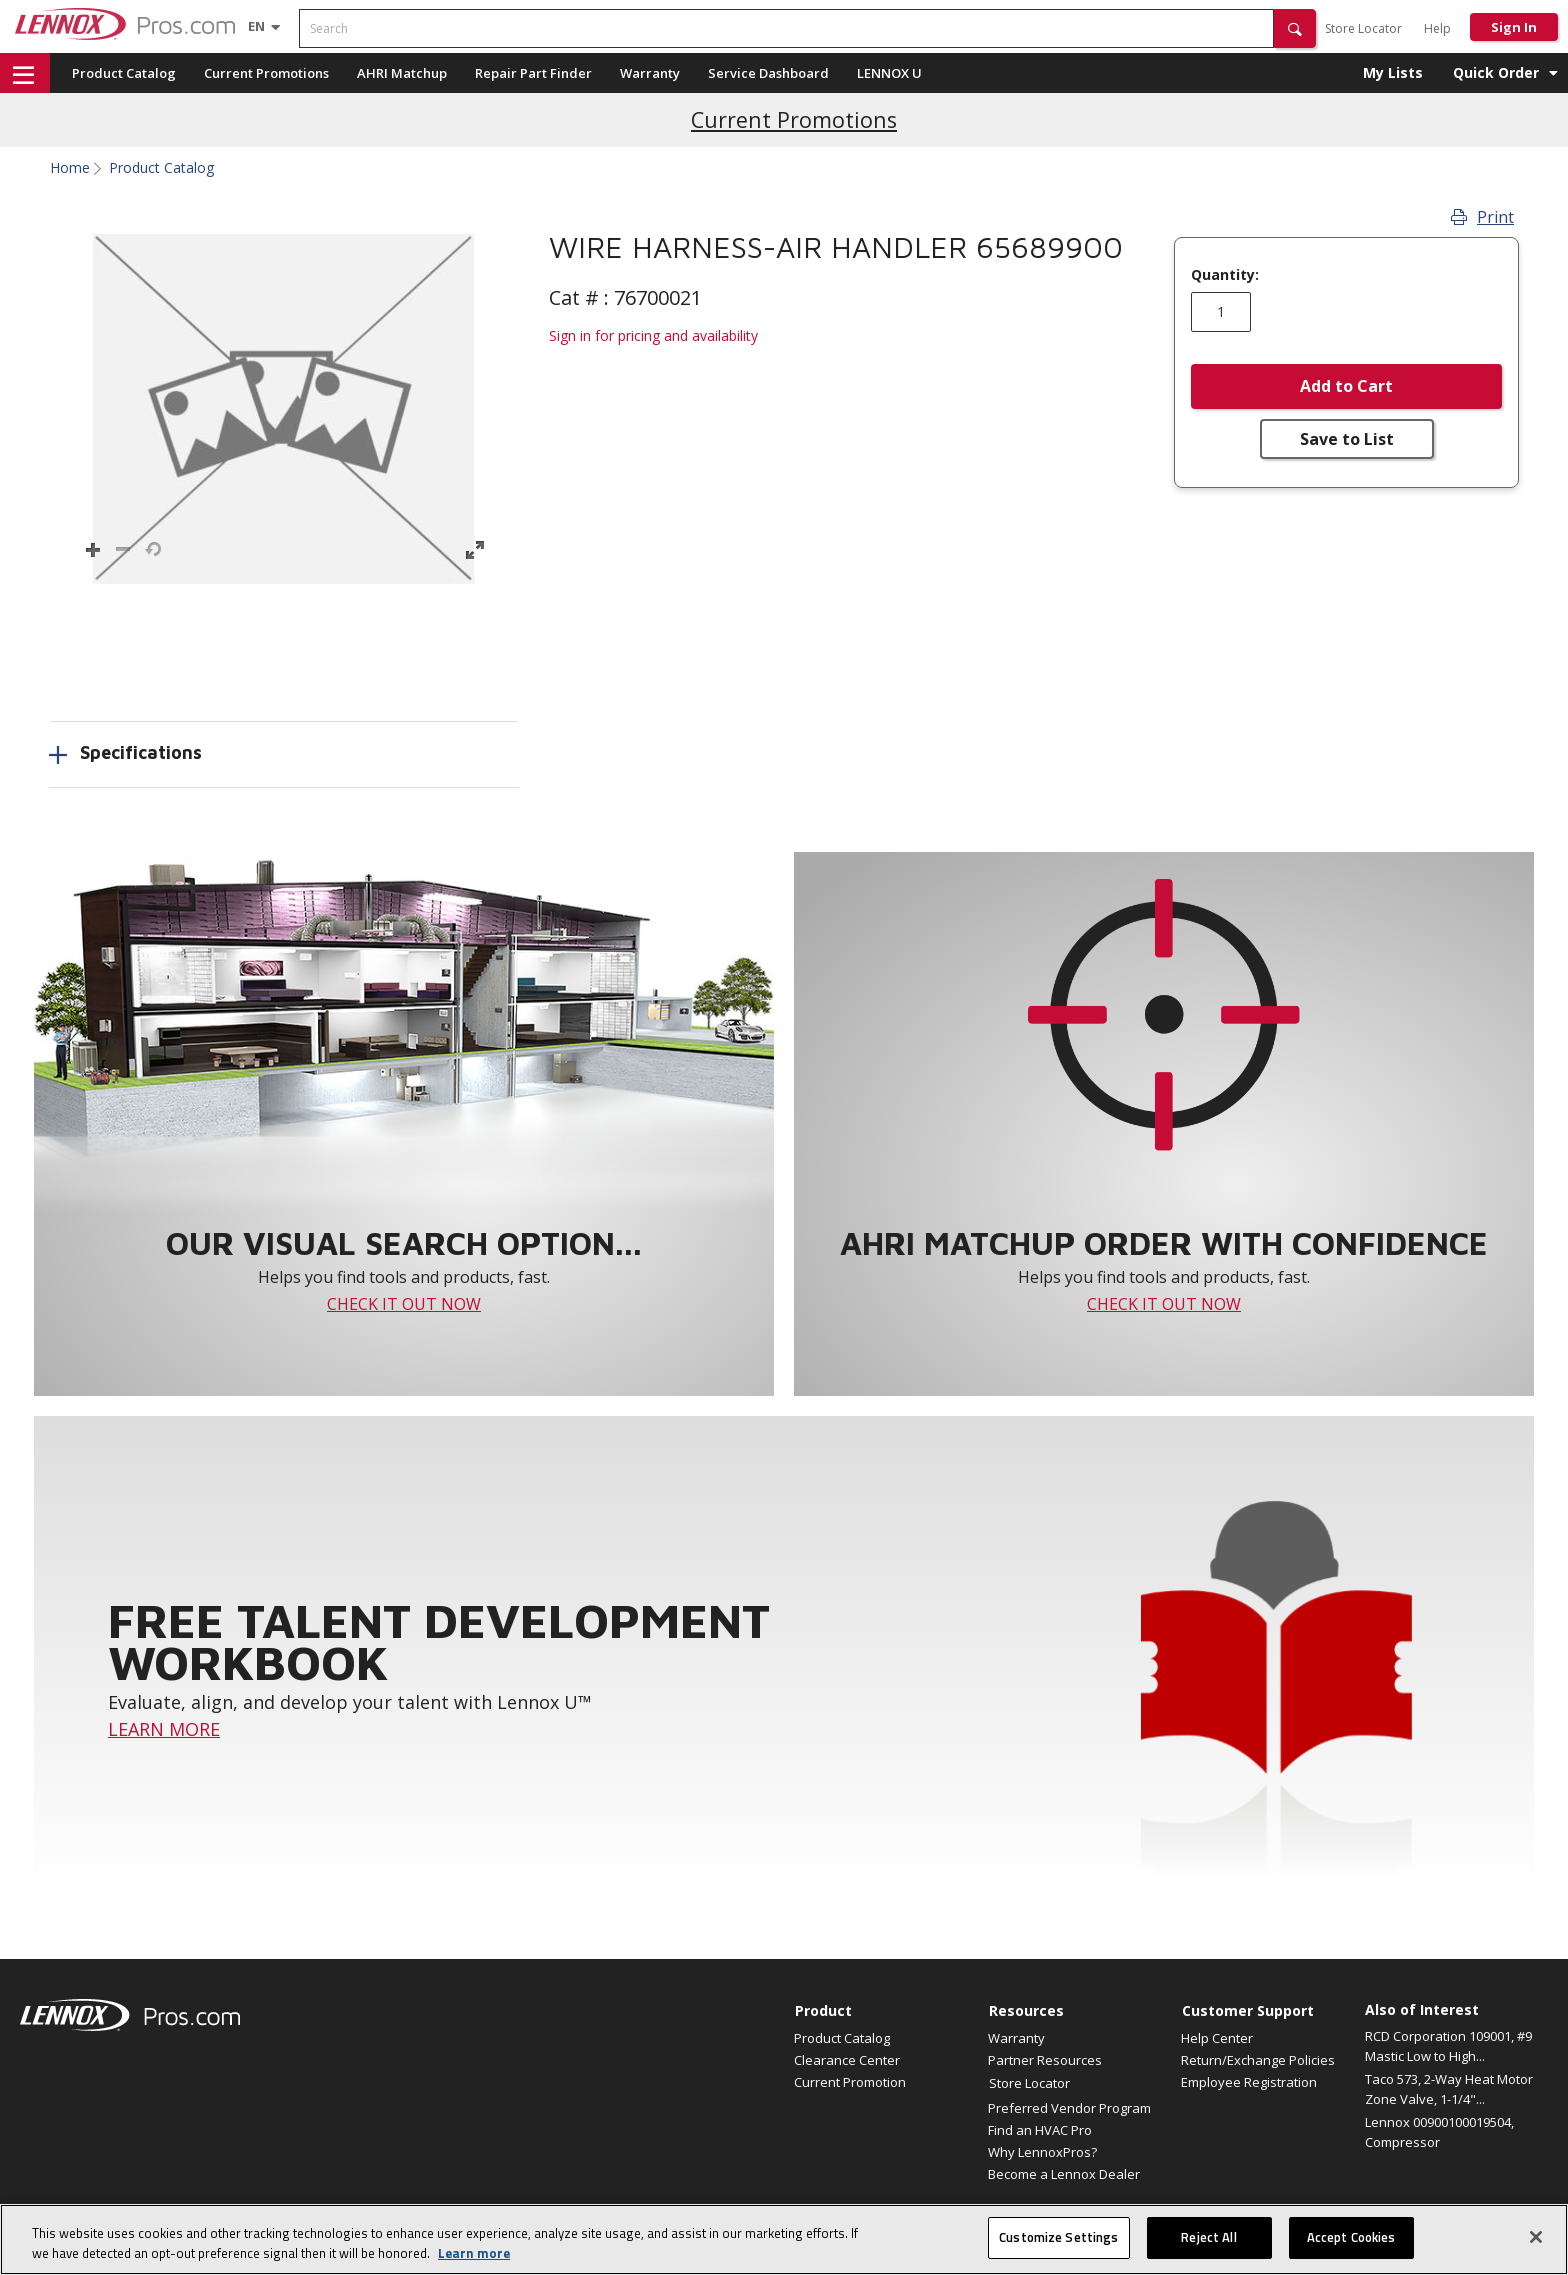 This screenshot has width=1568, height=2275. I want to click on Save to List, so click(1347, 439).